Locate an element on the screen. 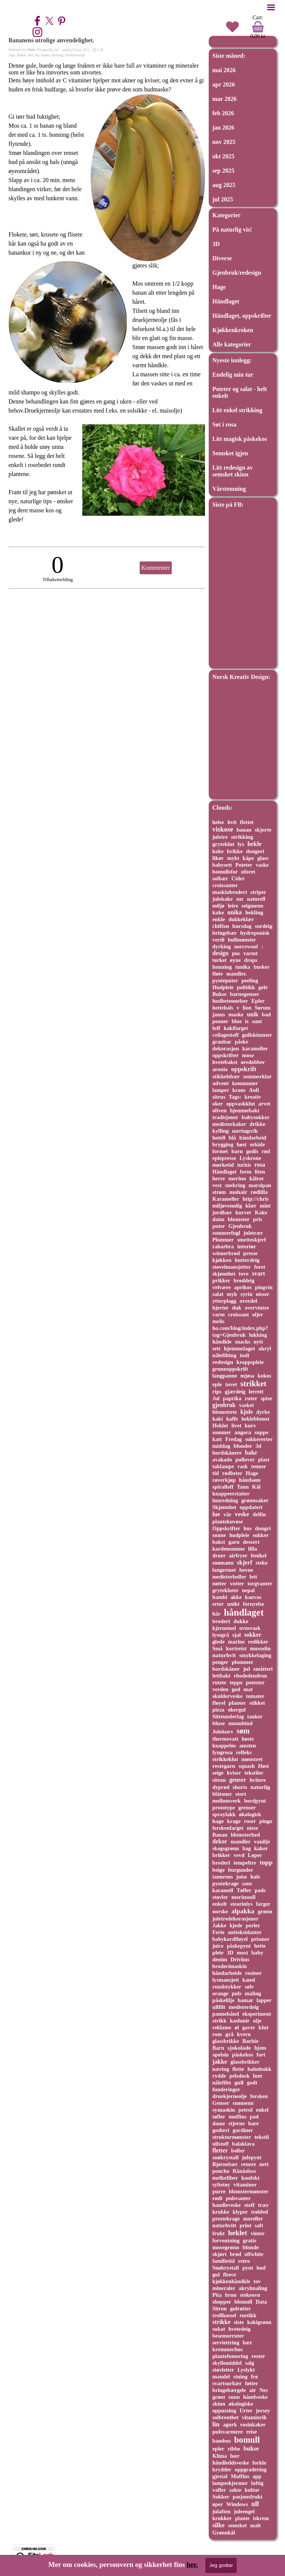  taklampe is located at coordinates (223, 1466).